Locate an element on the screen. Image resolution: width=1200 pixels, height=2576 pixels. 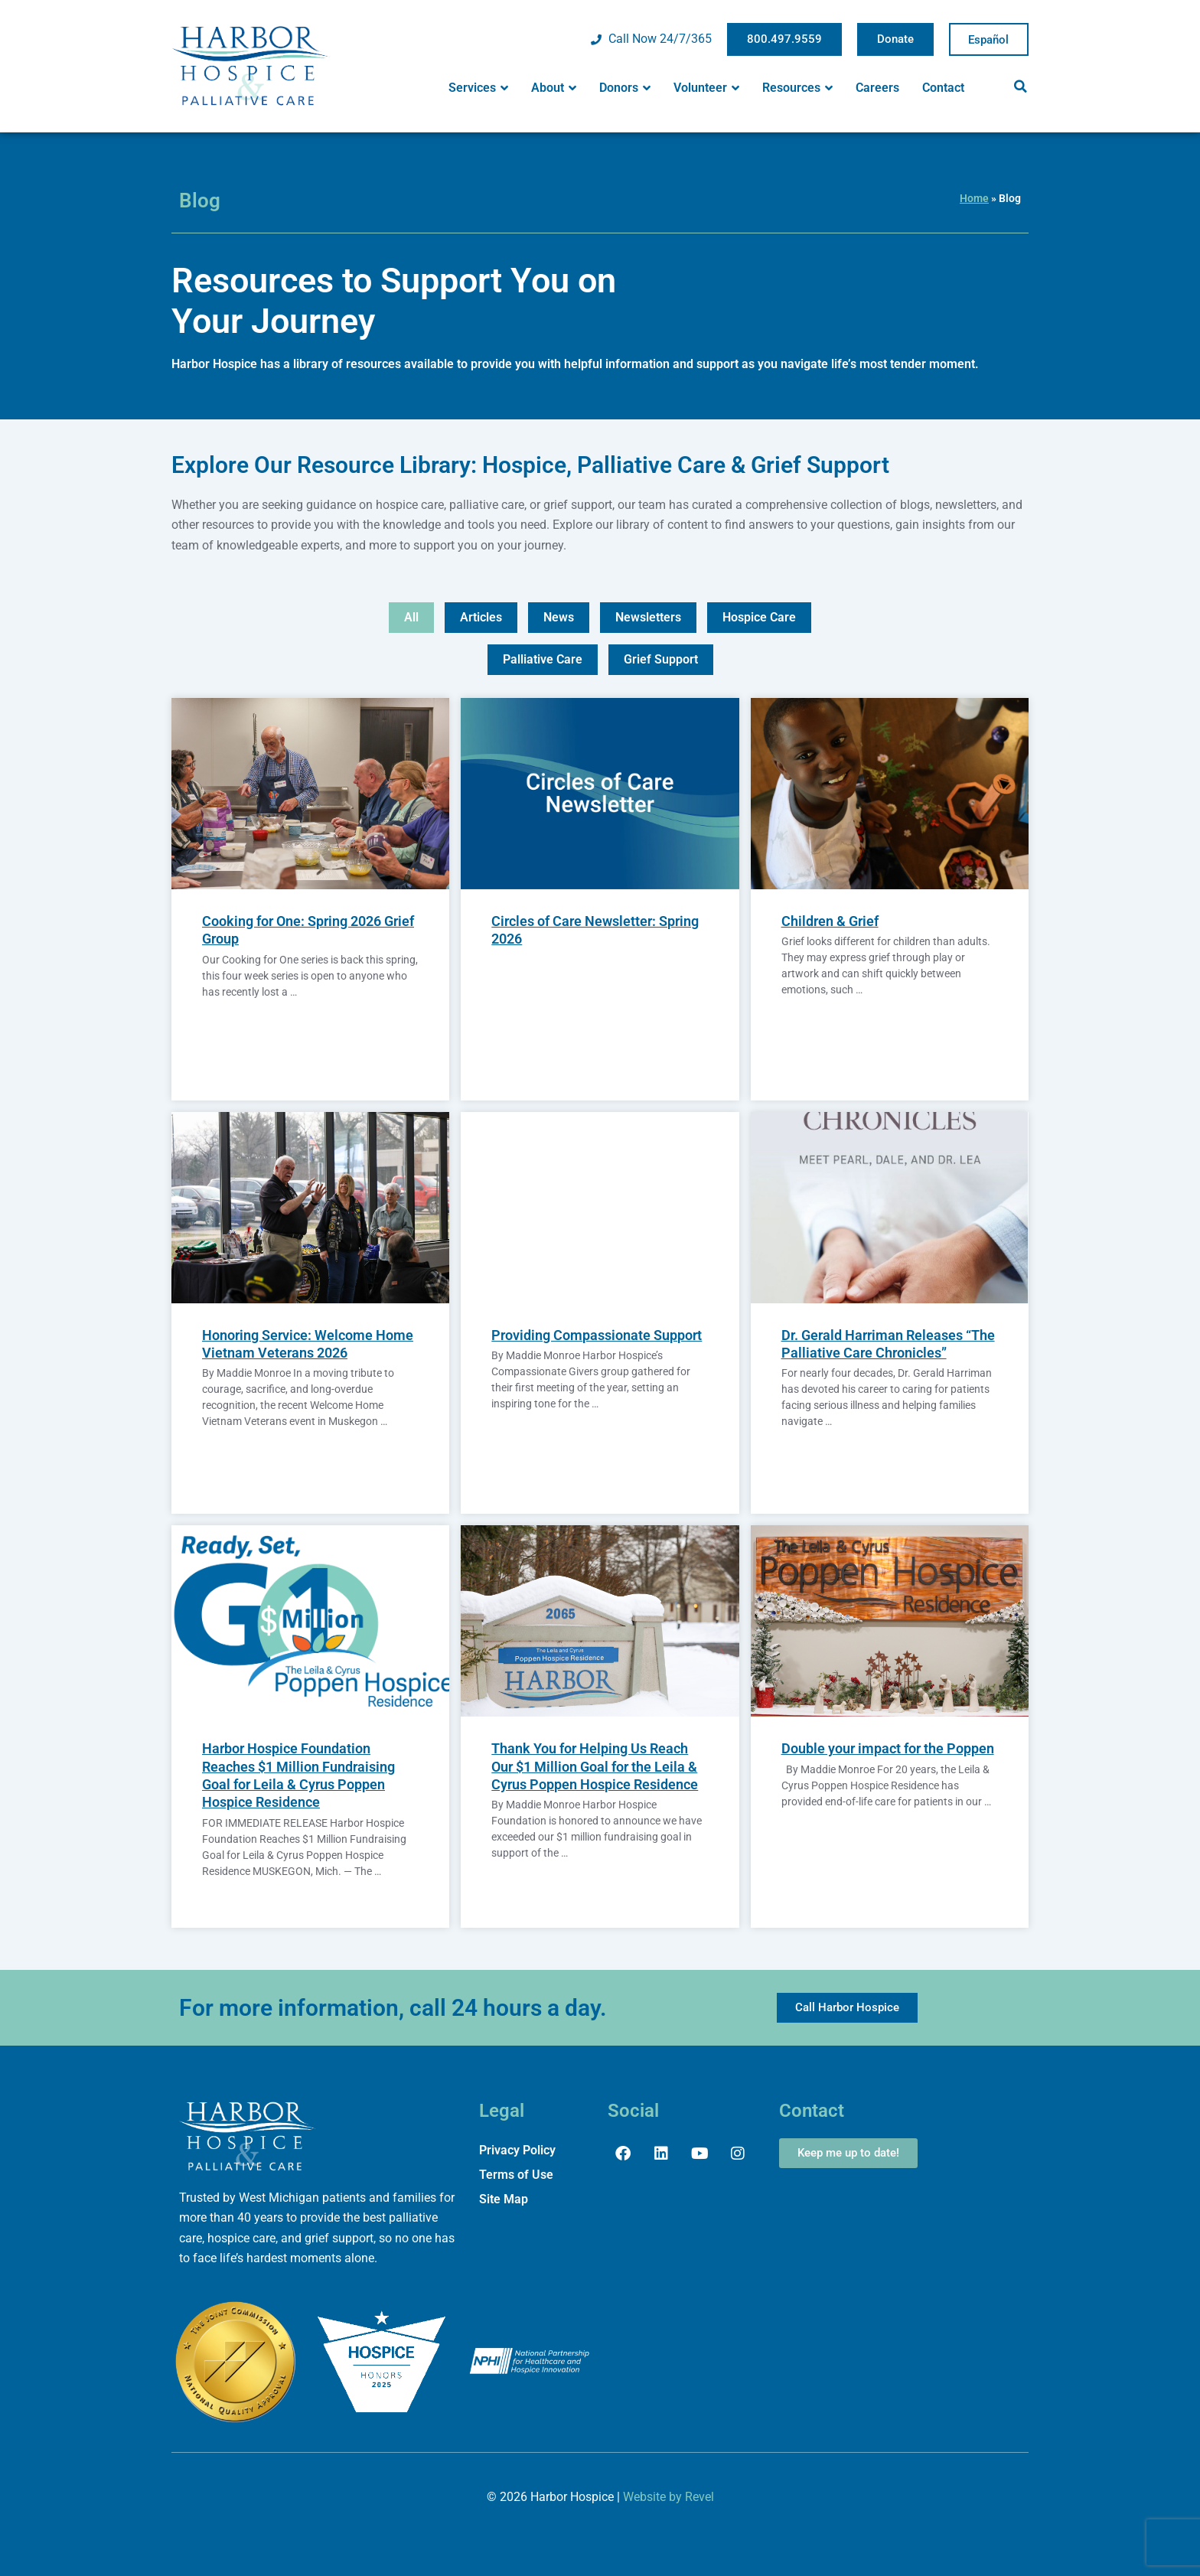
Newsletters is located at coordinates (648, 617).